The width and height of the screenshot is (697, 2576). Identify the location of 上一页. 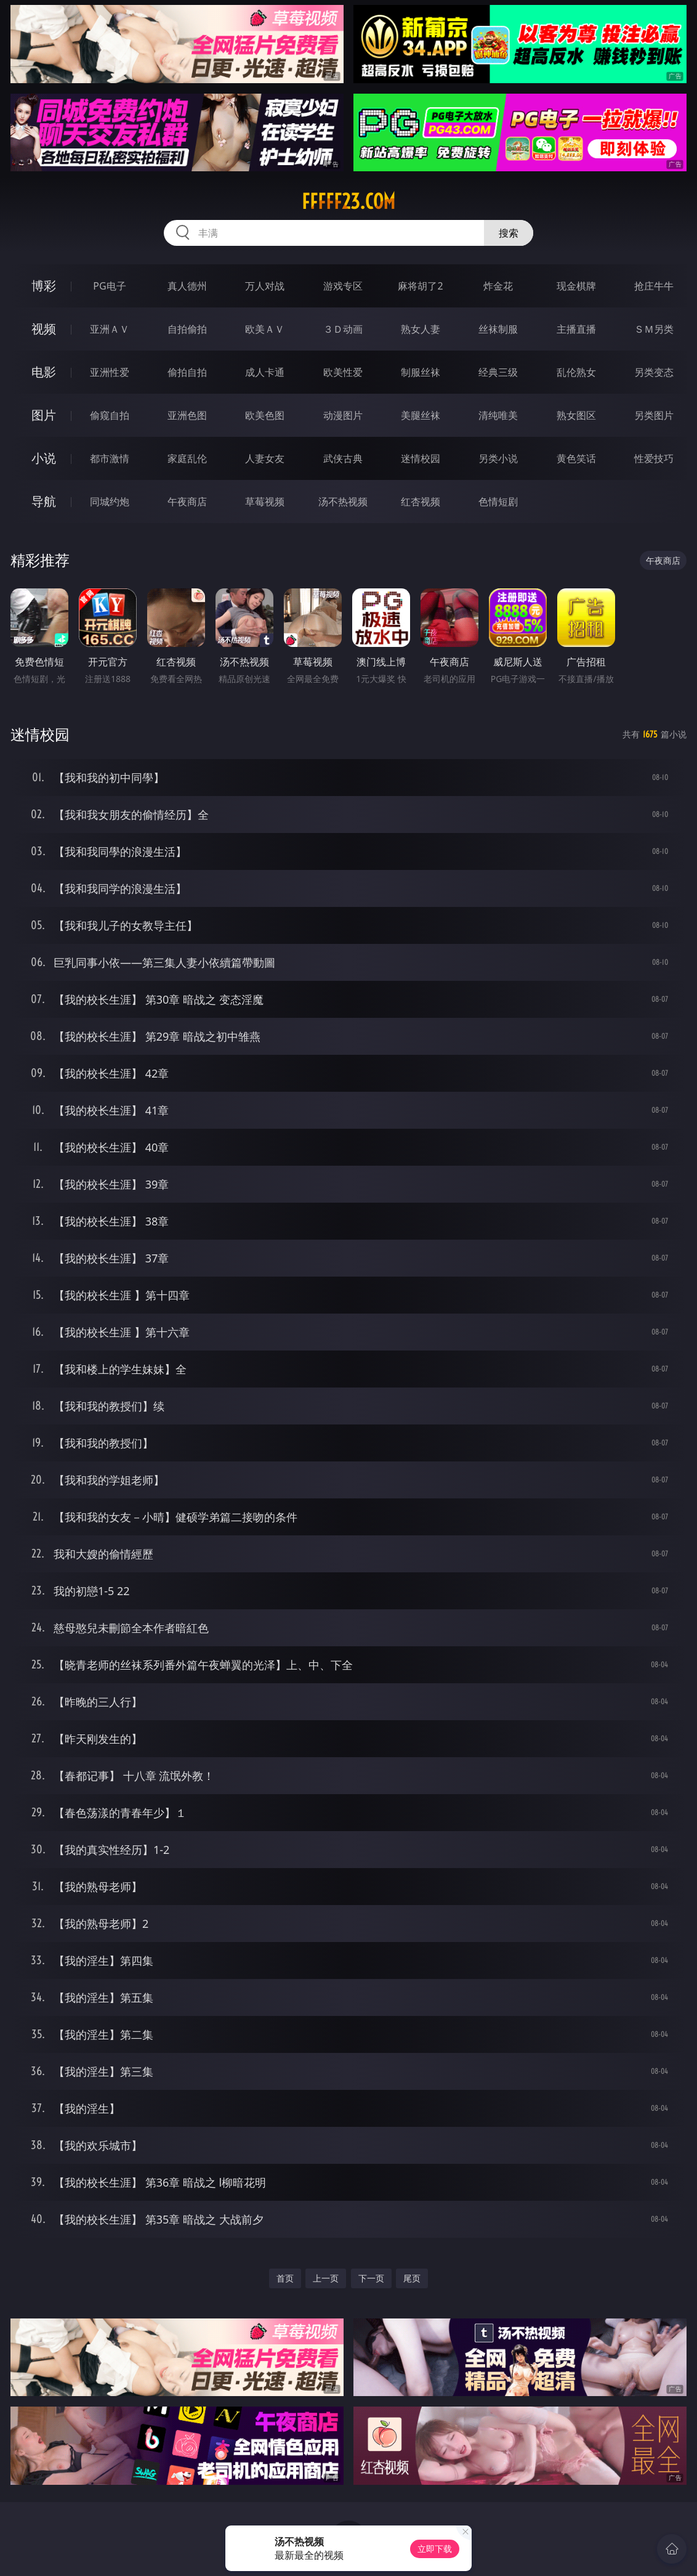
(326, 2278).